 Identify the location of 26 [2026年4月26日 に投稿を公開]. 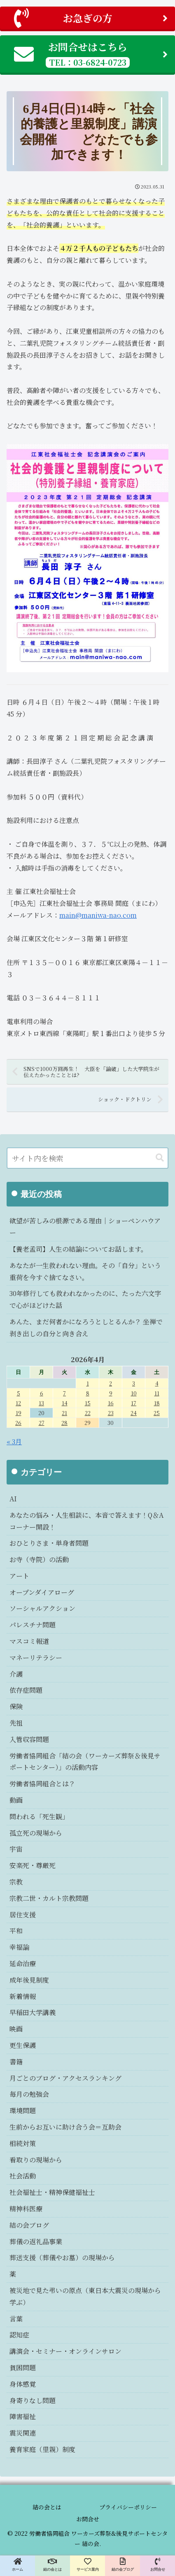
(18, 1423).